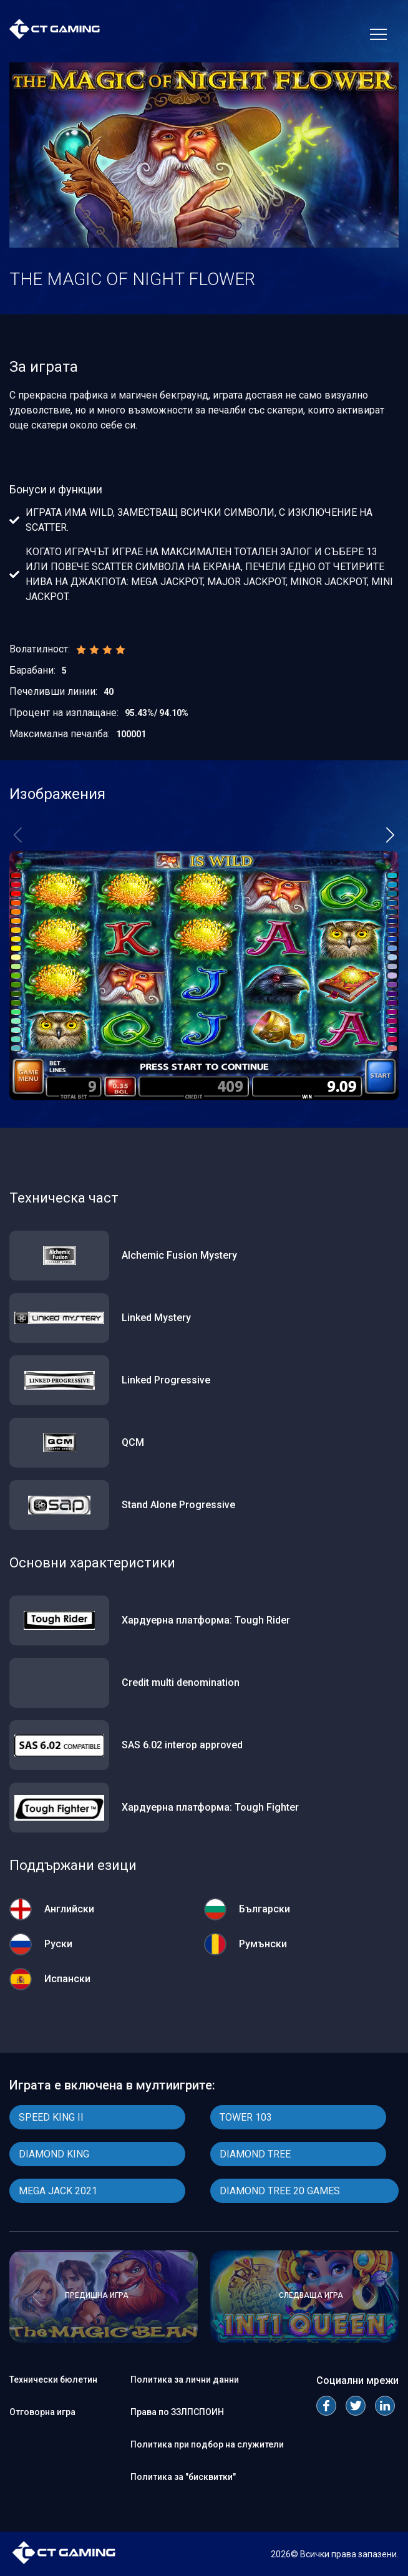 The image size is (408, 2576). Describe the element at coordinates (51, 2117) in the screenshot. I see `SPEED KING II` at that location.